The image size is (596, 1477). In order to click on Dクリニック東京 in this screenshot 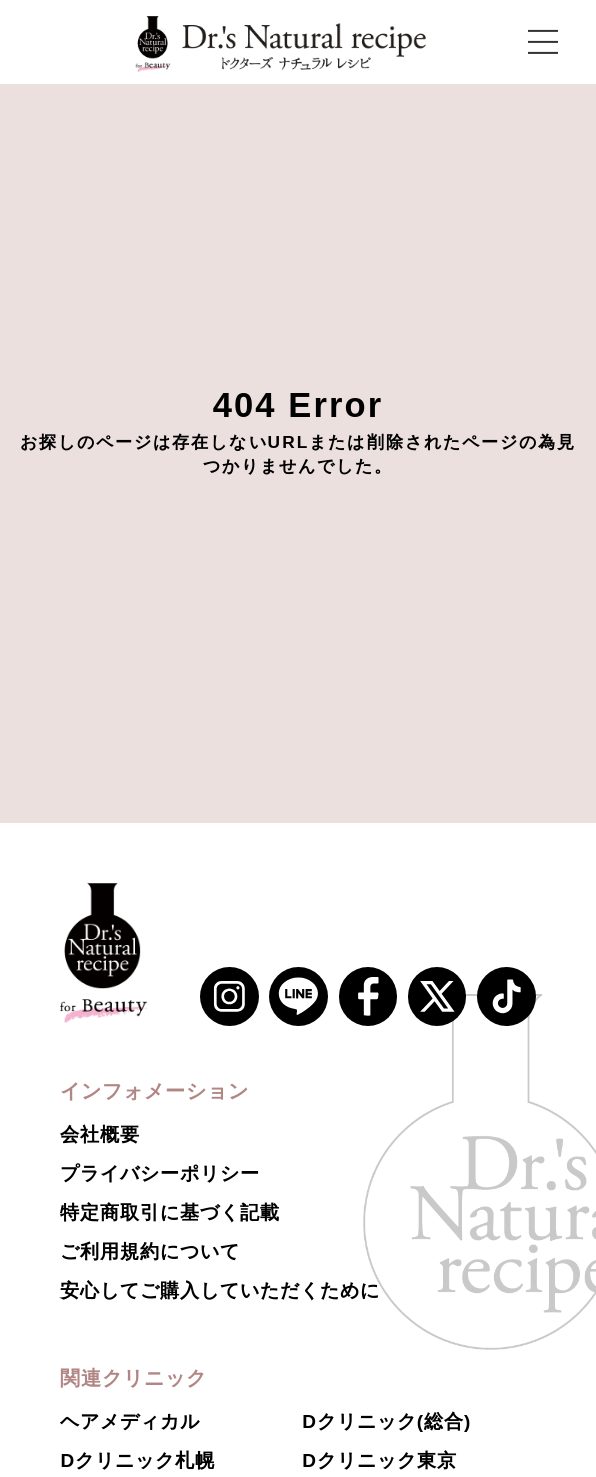, I will do `click(379, 1460)`.